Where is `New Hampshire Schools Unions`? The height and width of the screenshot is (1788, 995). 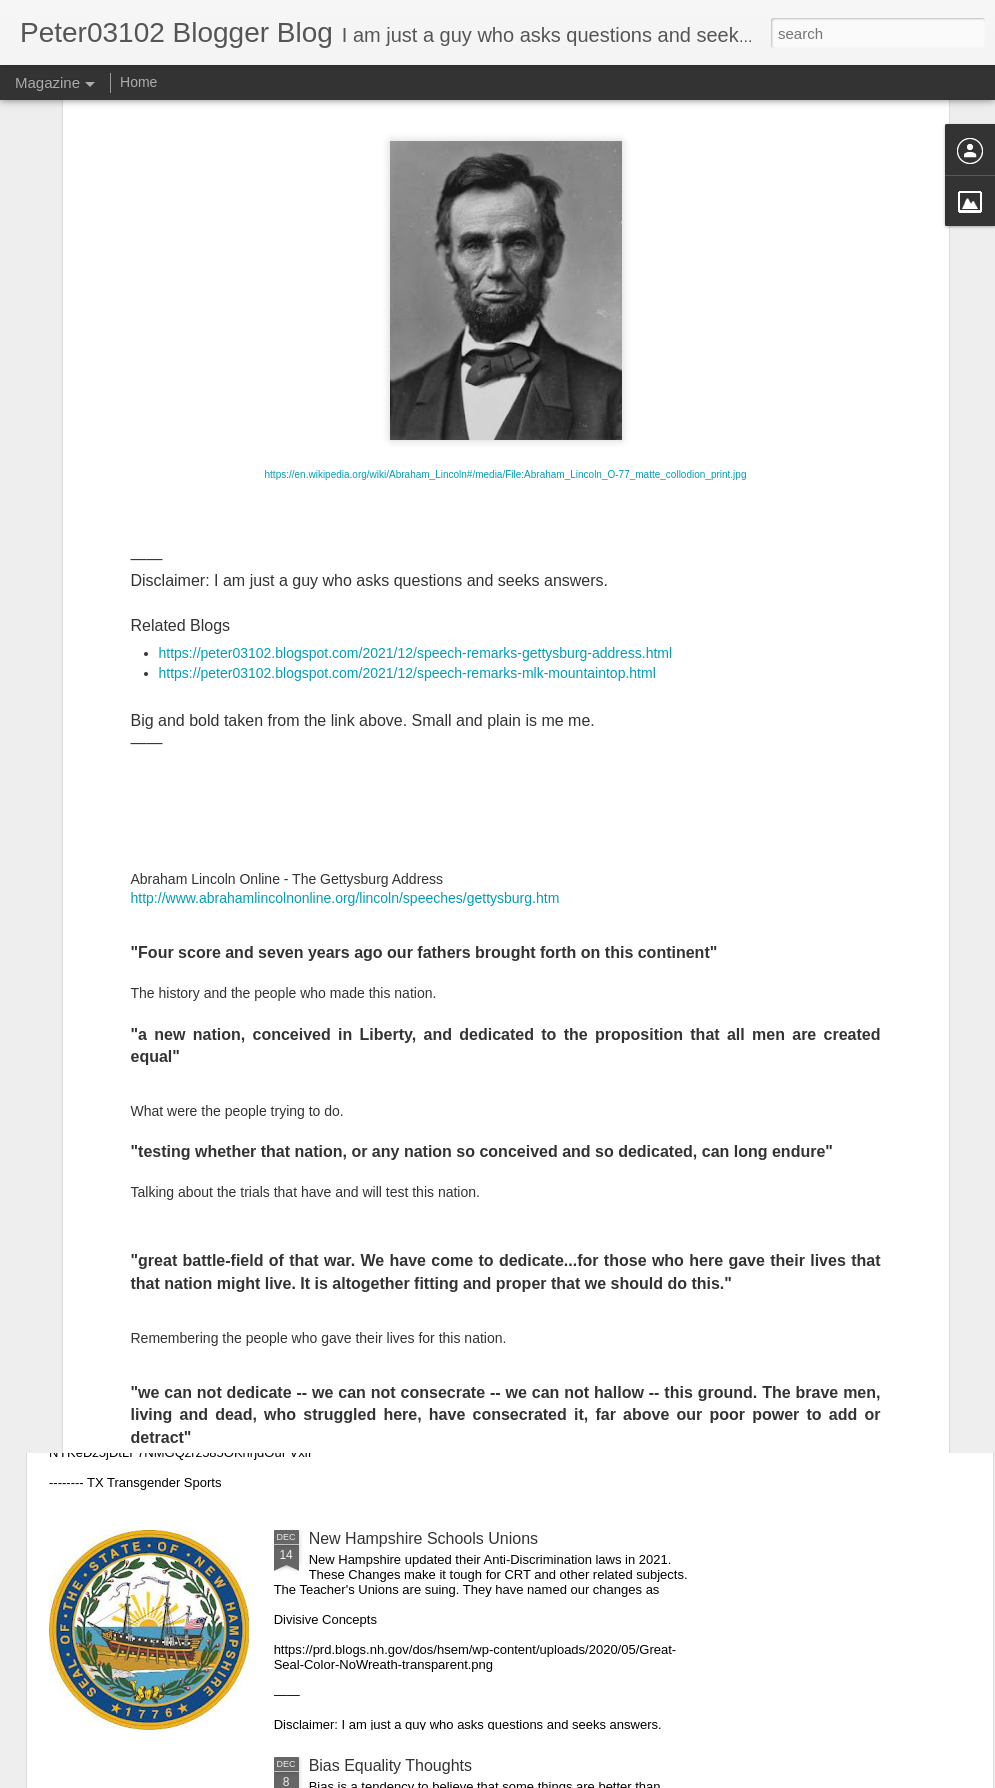
New Hampshire Schools Unions is located at coordinates (423, 1538).